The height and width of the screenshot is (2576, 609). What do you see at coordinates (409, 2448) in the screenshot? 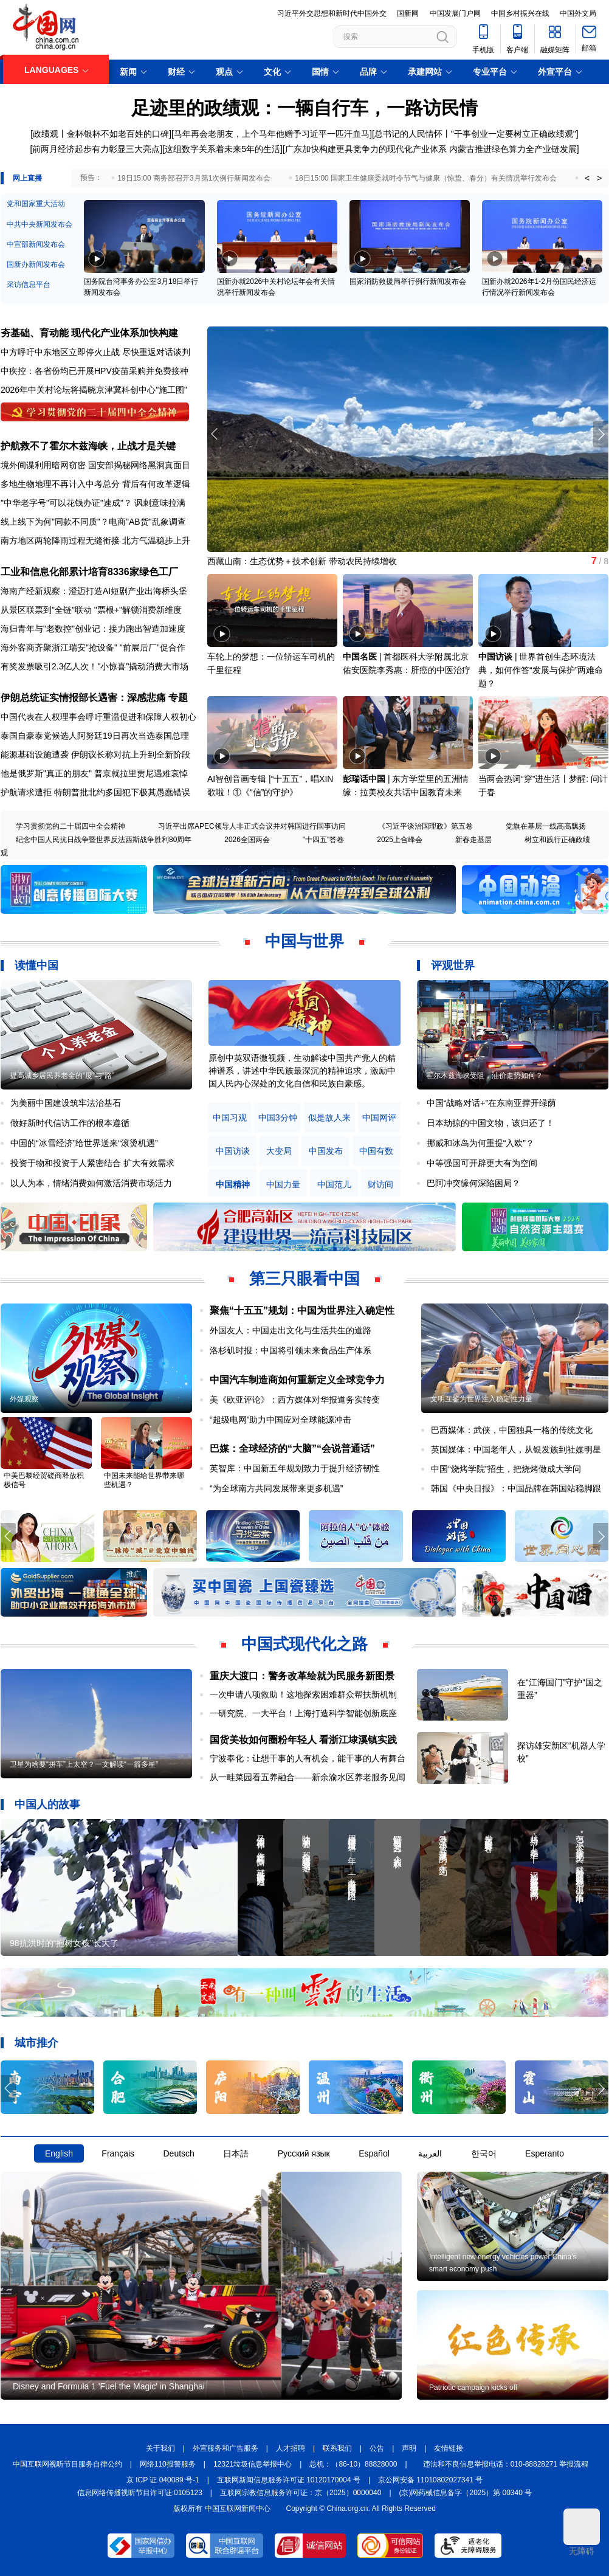
I see `声明` at bounding box center [409, 2448].